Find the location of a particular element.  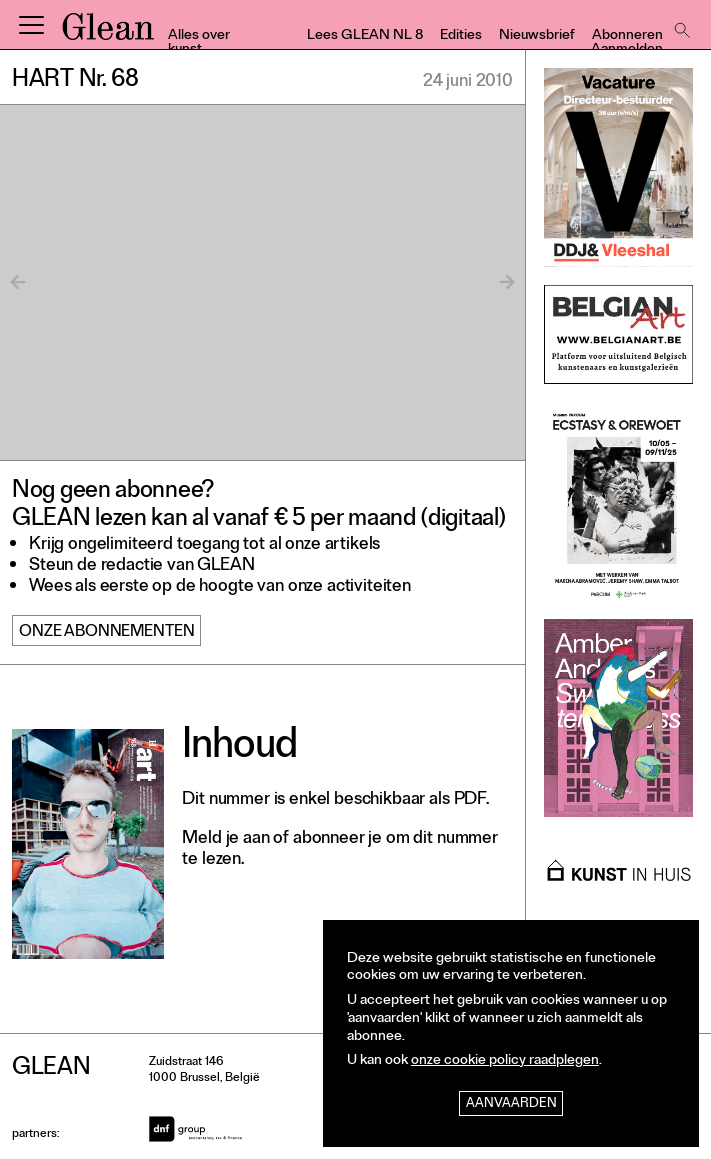

Edities is located at coordinates (461, 36).